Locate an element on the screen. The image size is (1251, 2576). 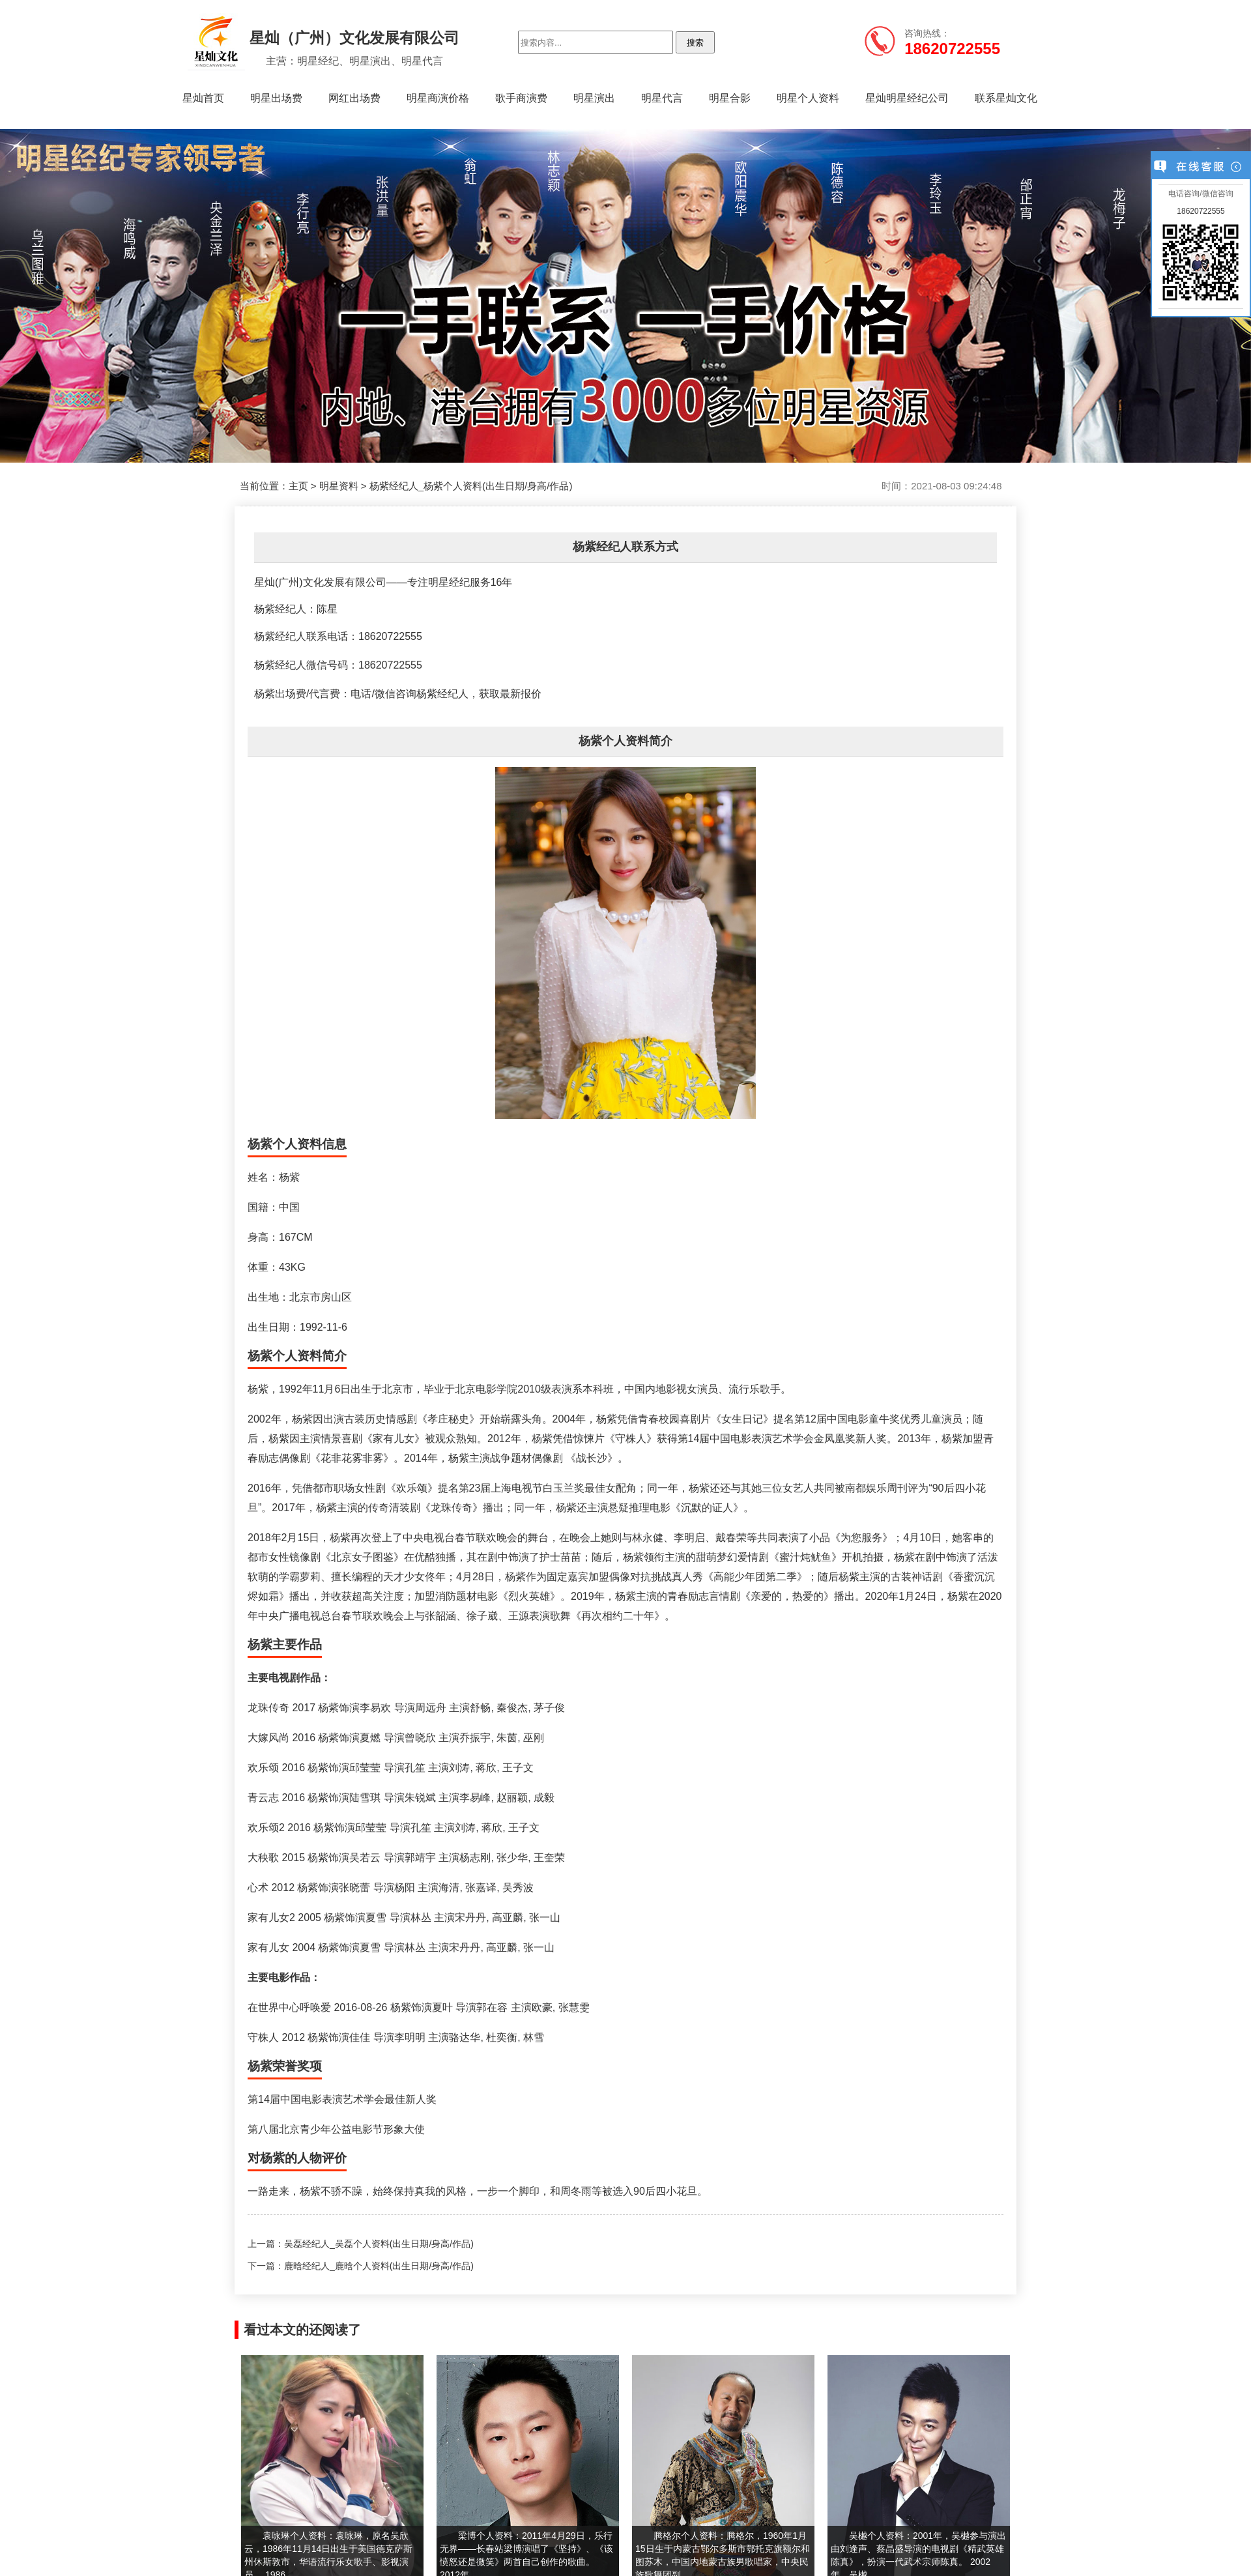
杨紫经纪人_杨紫个人资料(出生日期/身高/作品) is located at coordinates (471, 485).